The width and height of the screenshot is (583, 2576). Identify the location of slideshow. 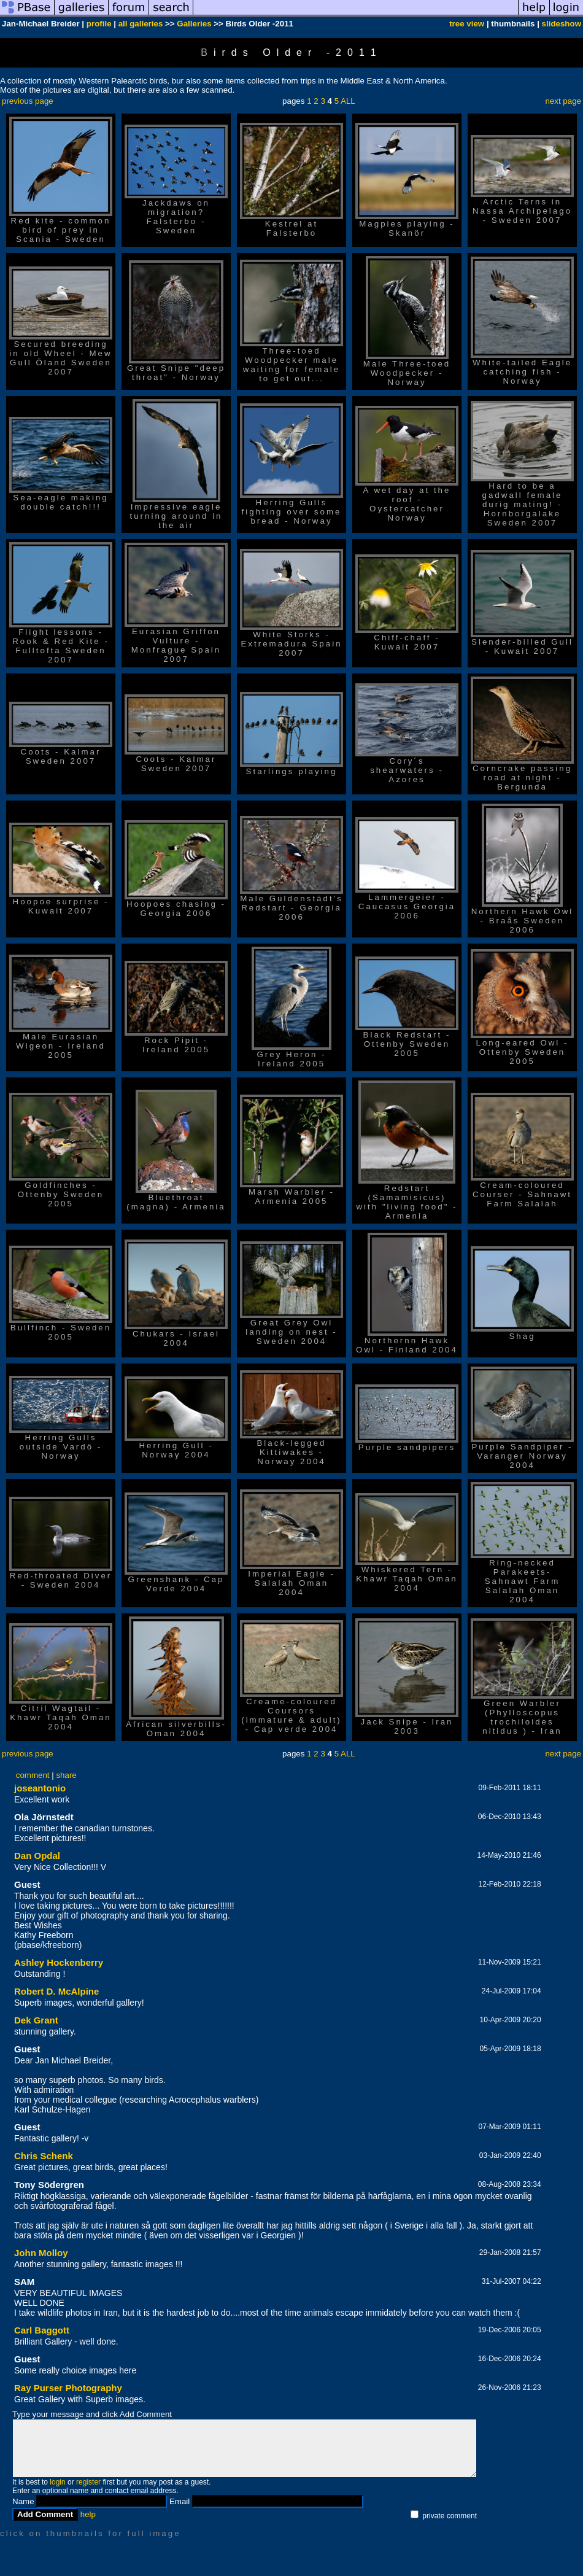
(561, 23).